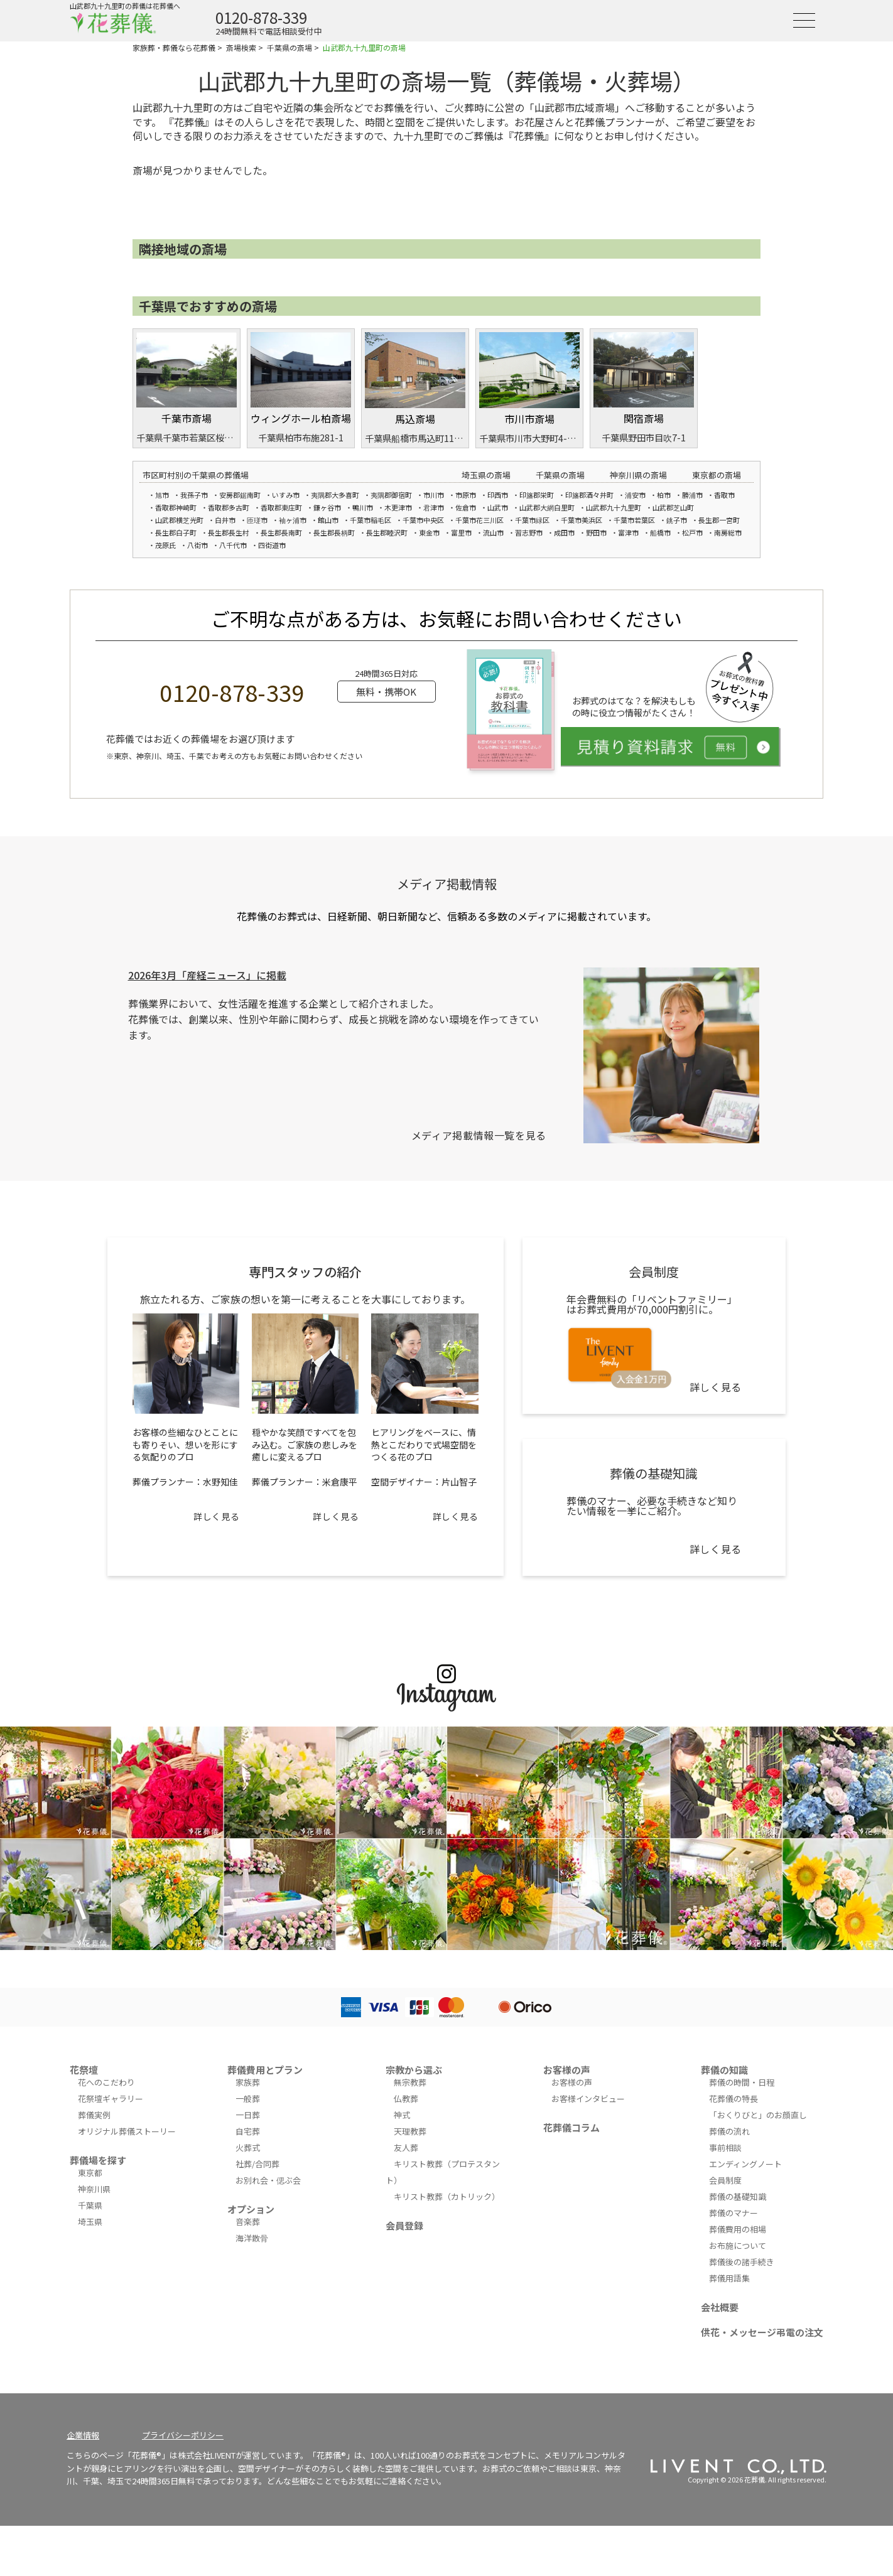 The height and width of the screenshot is (2576, 893). I want to click on 神奈川県, so click(94, 2189).